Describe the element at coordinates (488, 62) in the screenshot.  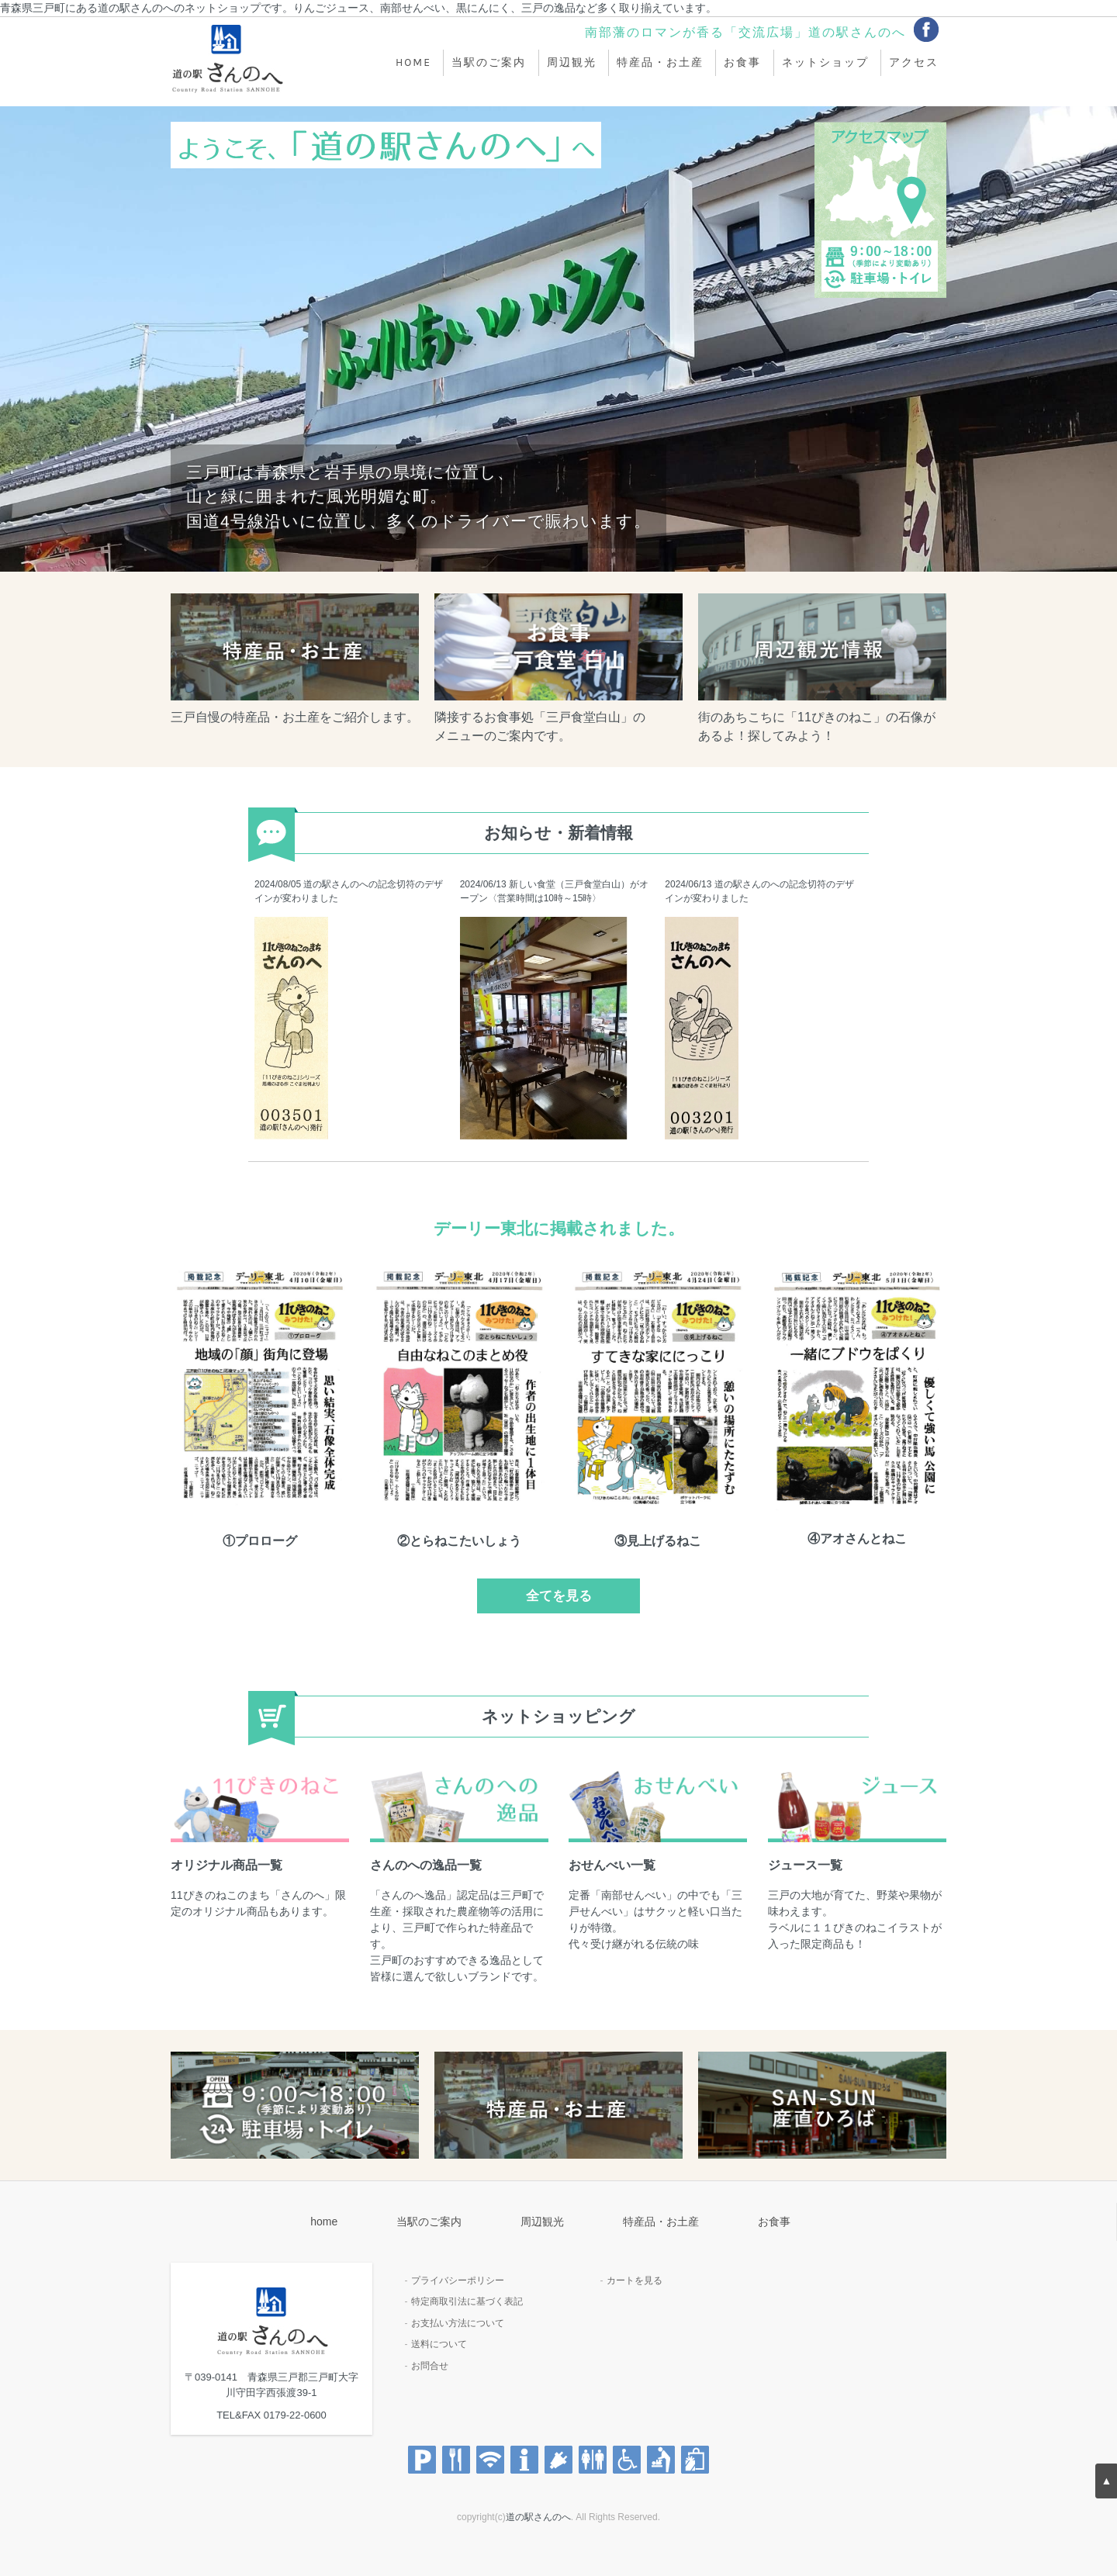
I see `当駅のご案内` at that location.